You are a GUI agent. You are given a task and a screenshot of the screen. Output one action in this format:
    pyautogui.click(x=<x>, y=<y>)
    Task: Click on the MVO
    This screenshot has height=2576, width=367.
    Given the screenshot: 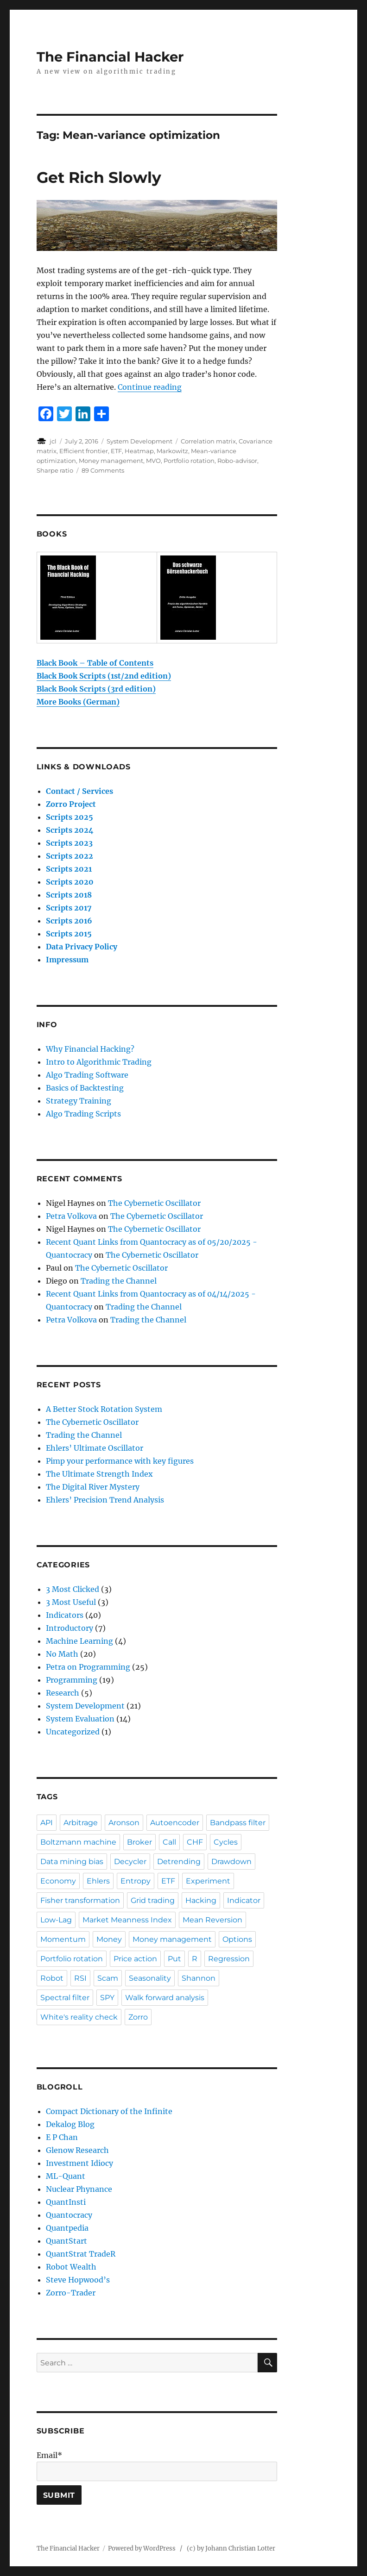 What is the action you would take?
    pyautogui.click(x=153, y=460)
    